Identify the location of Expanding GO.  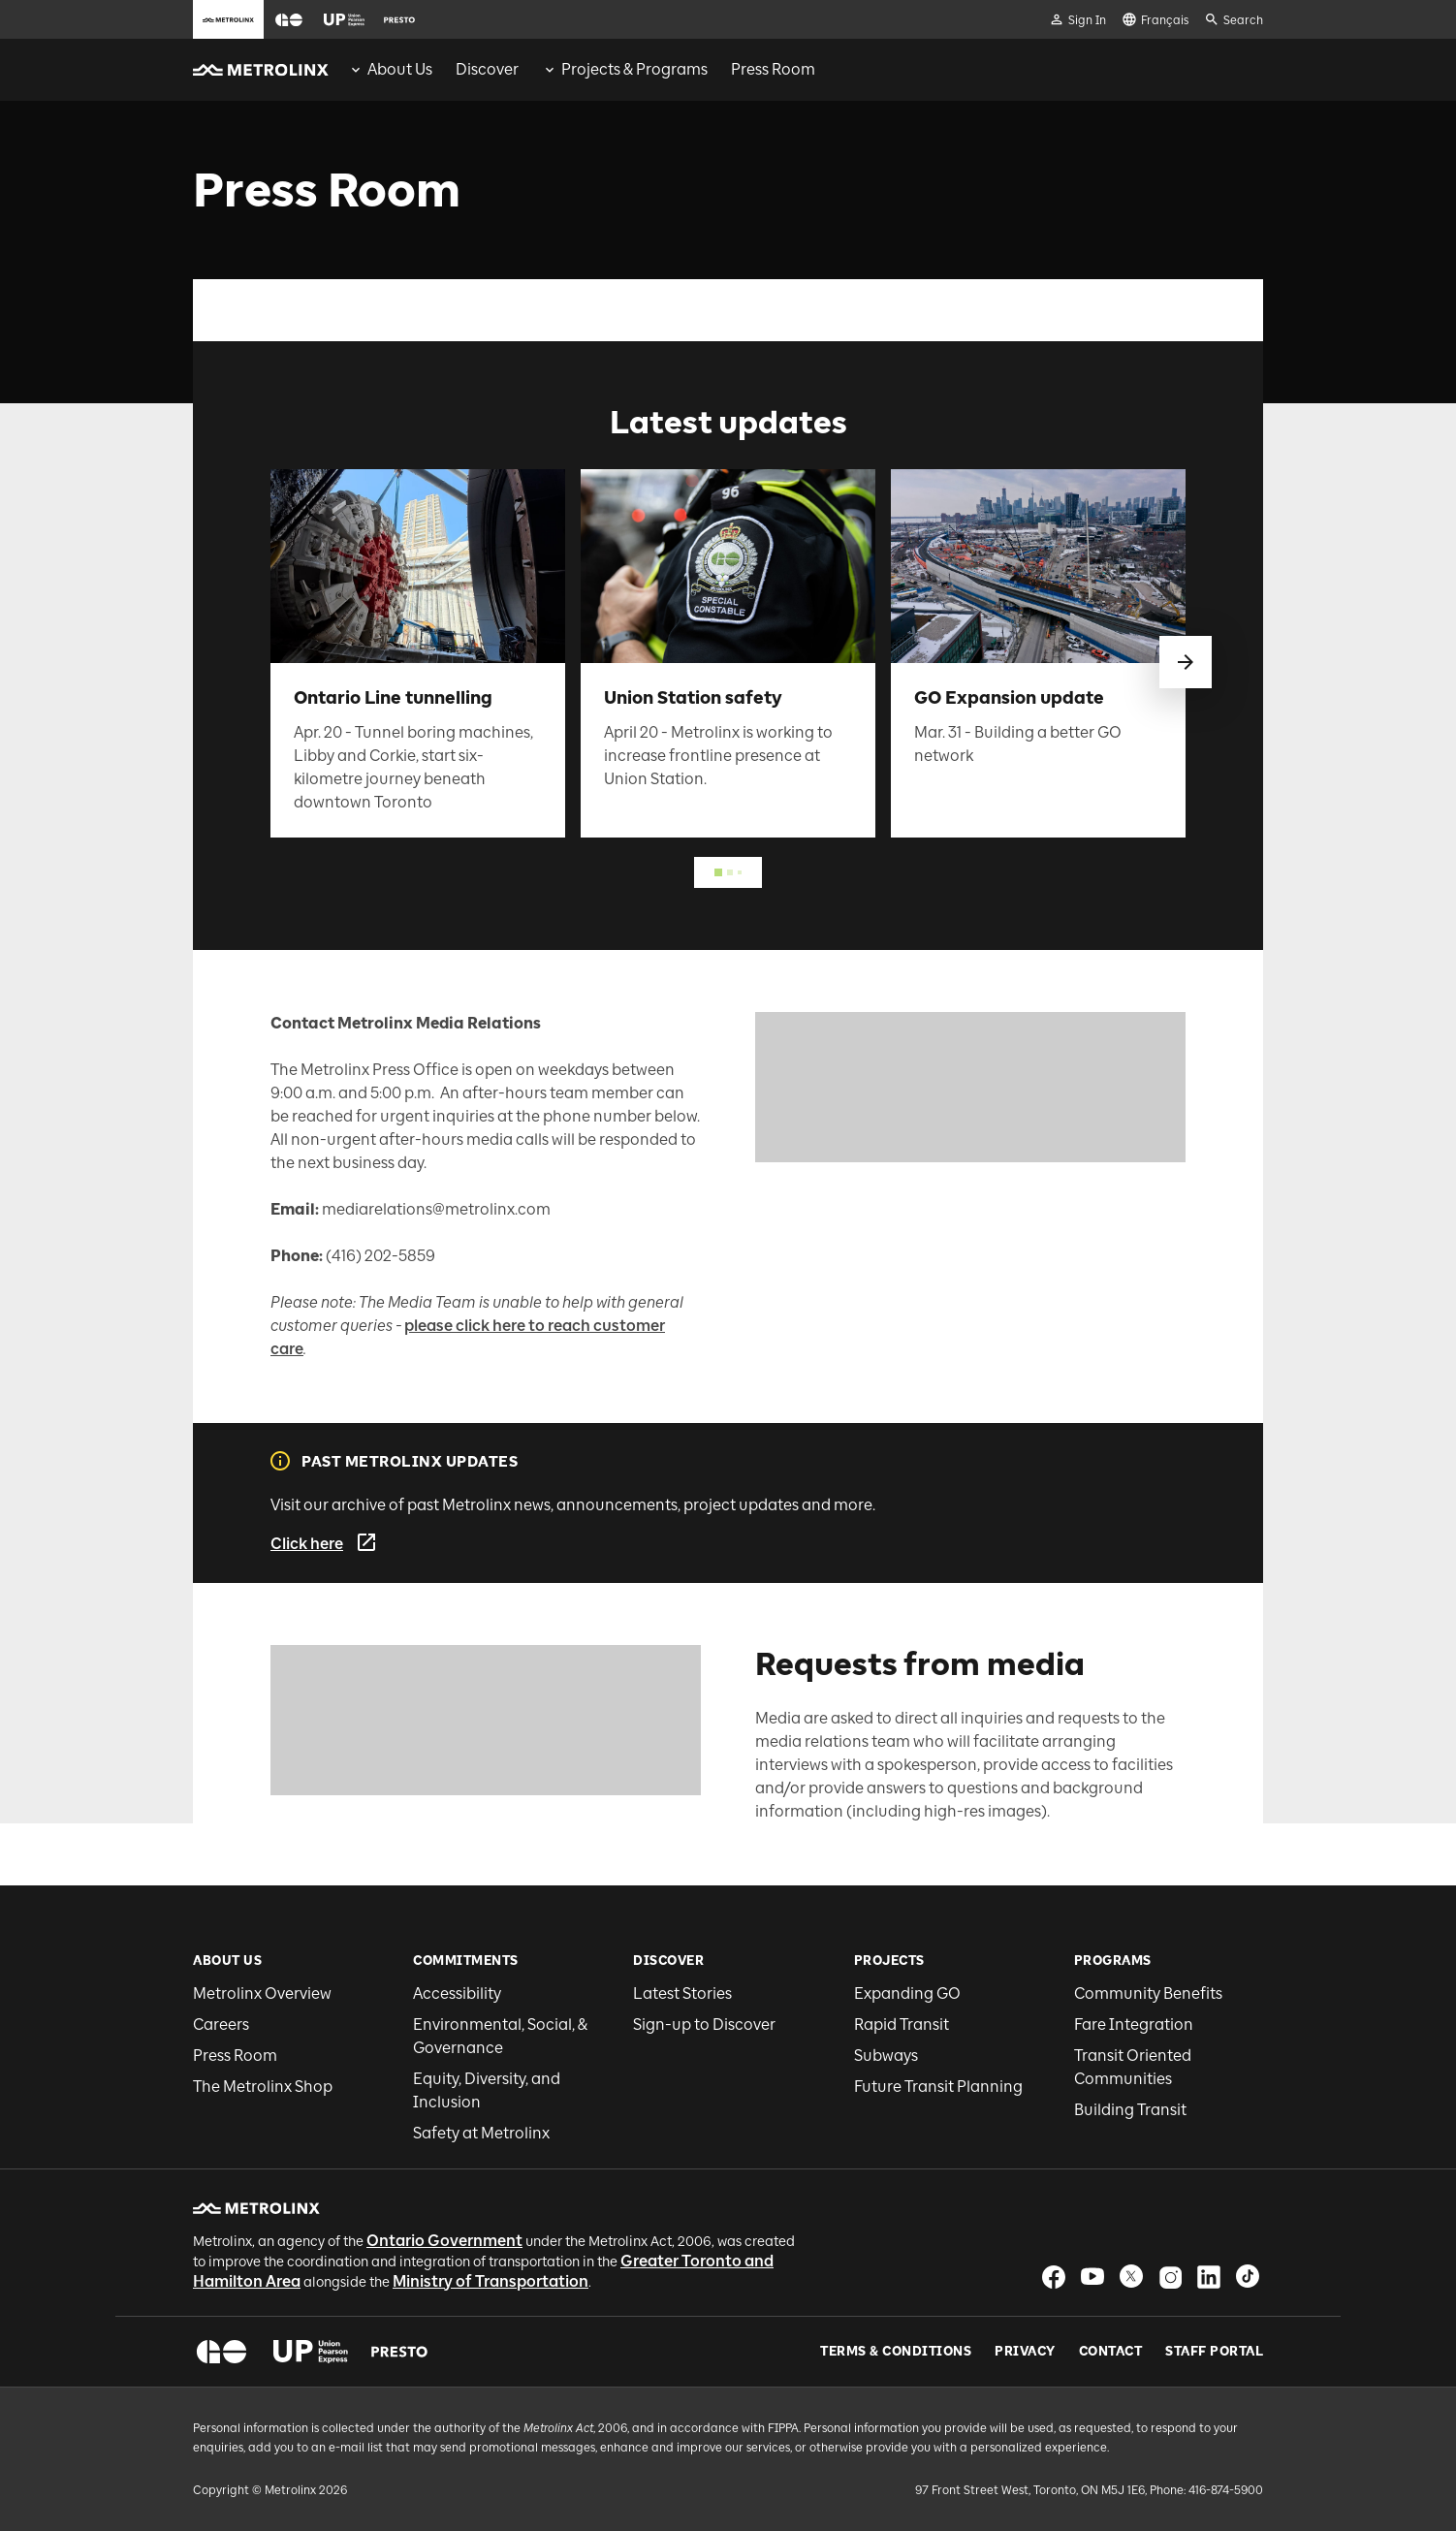
(907, 1993).